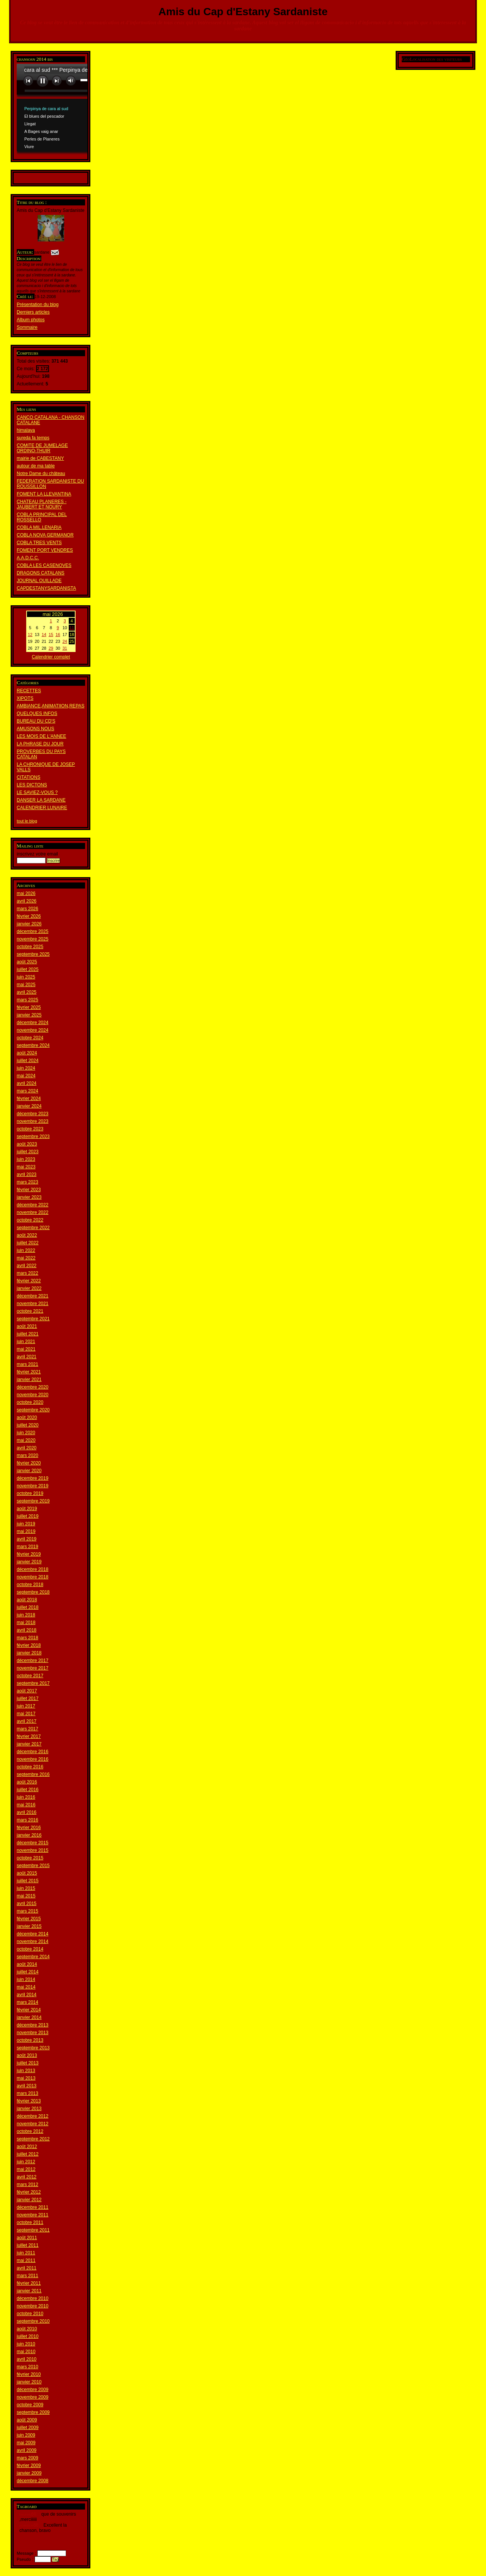  I want to click on février 2011, so click(29, 2283).